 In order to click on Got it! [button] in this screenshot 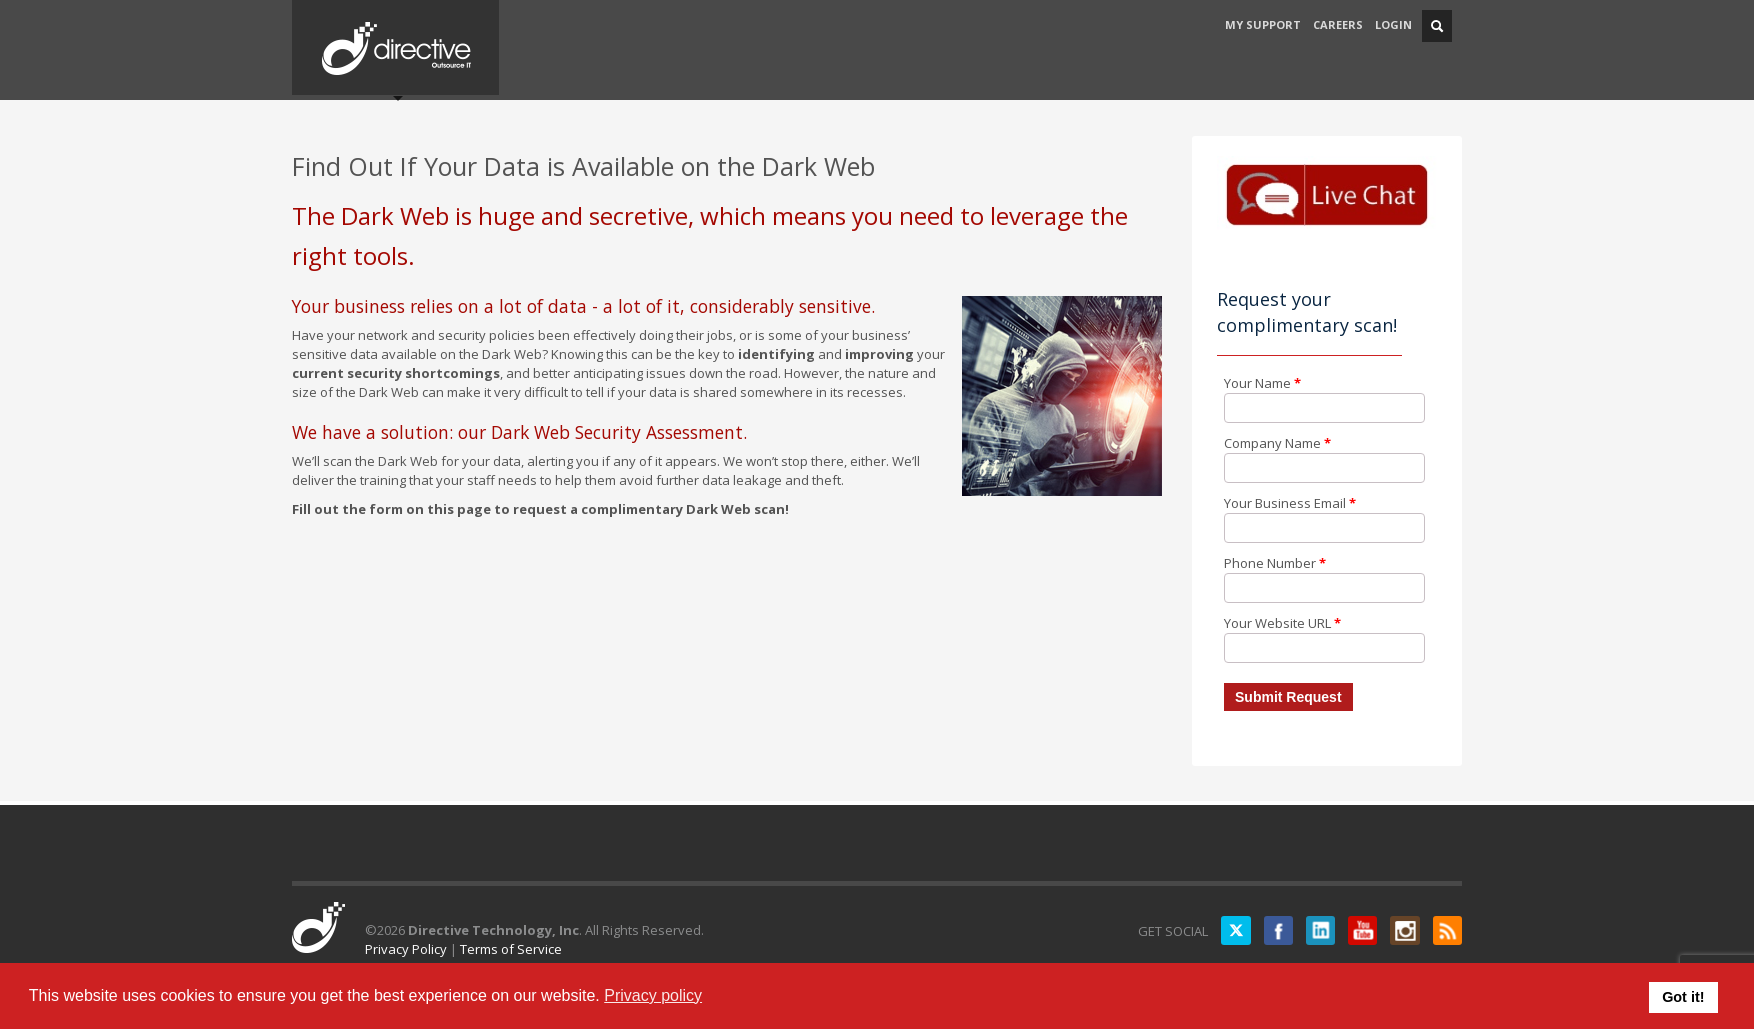, I will do `click(1683, 997)`.